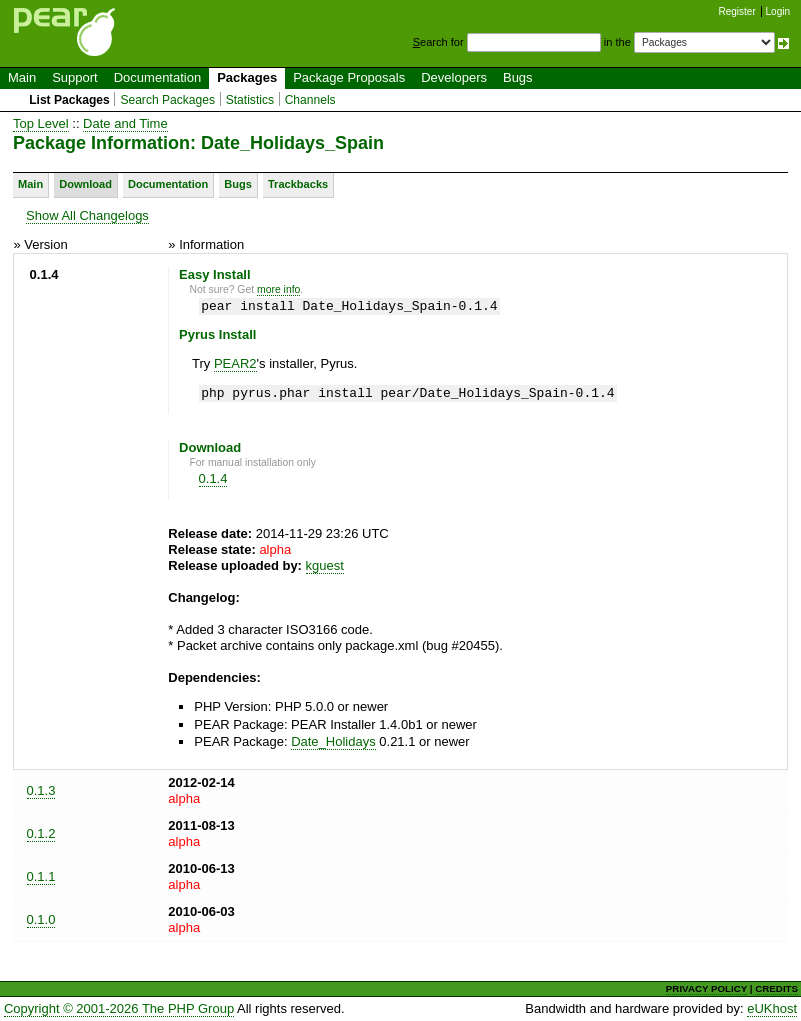 This screenshot has height=1021, width=801. What do you see at coordinates (454, 77) in the screenshot?
I see `Developers` at bounding box center [454, 77].